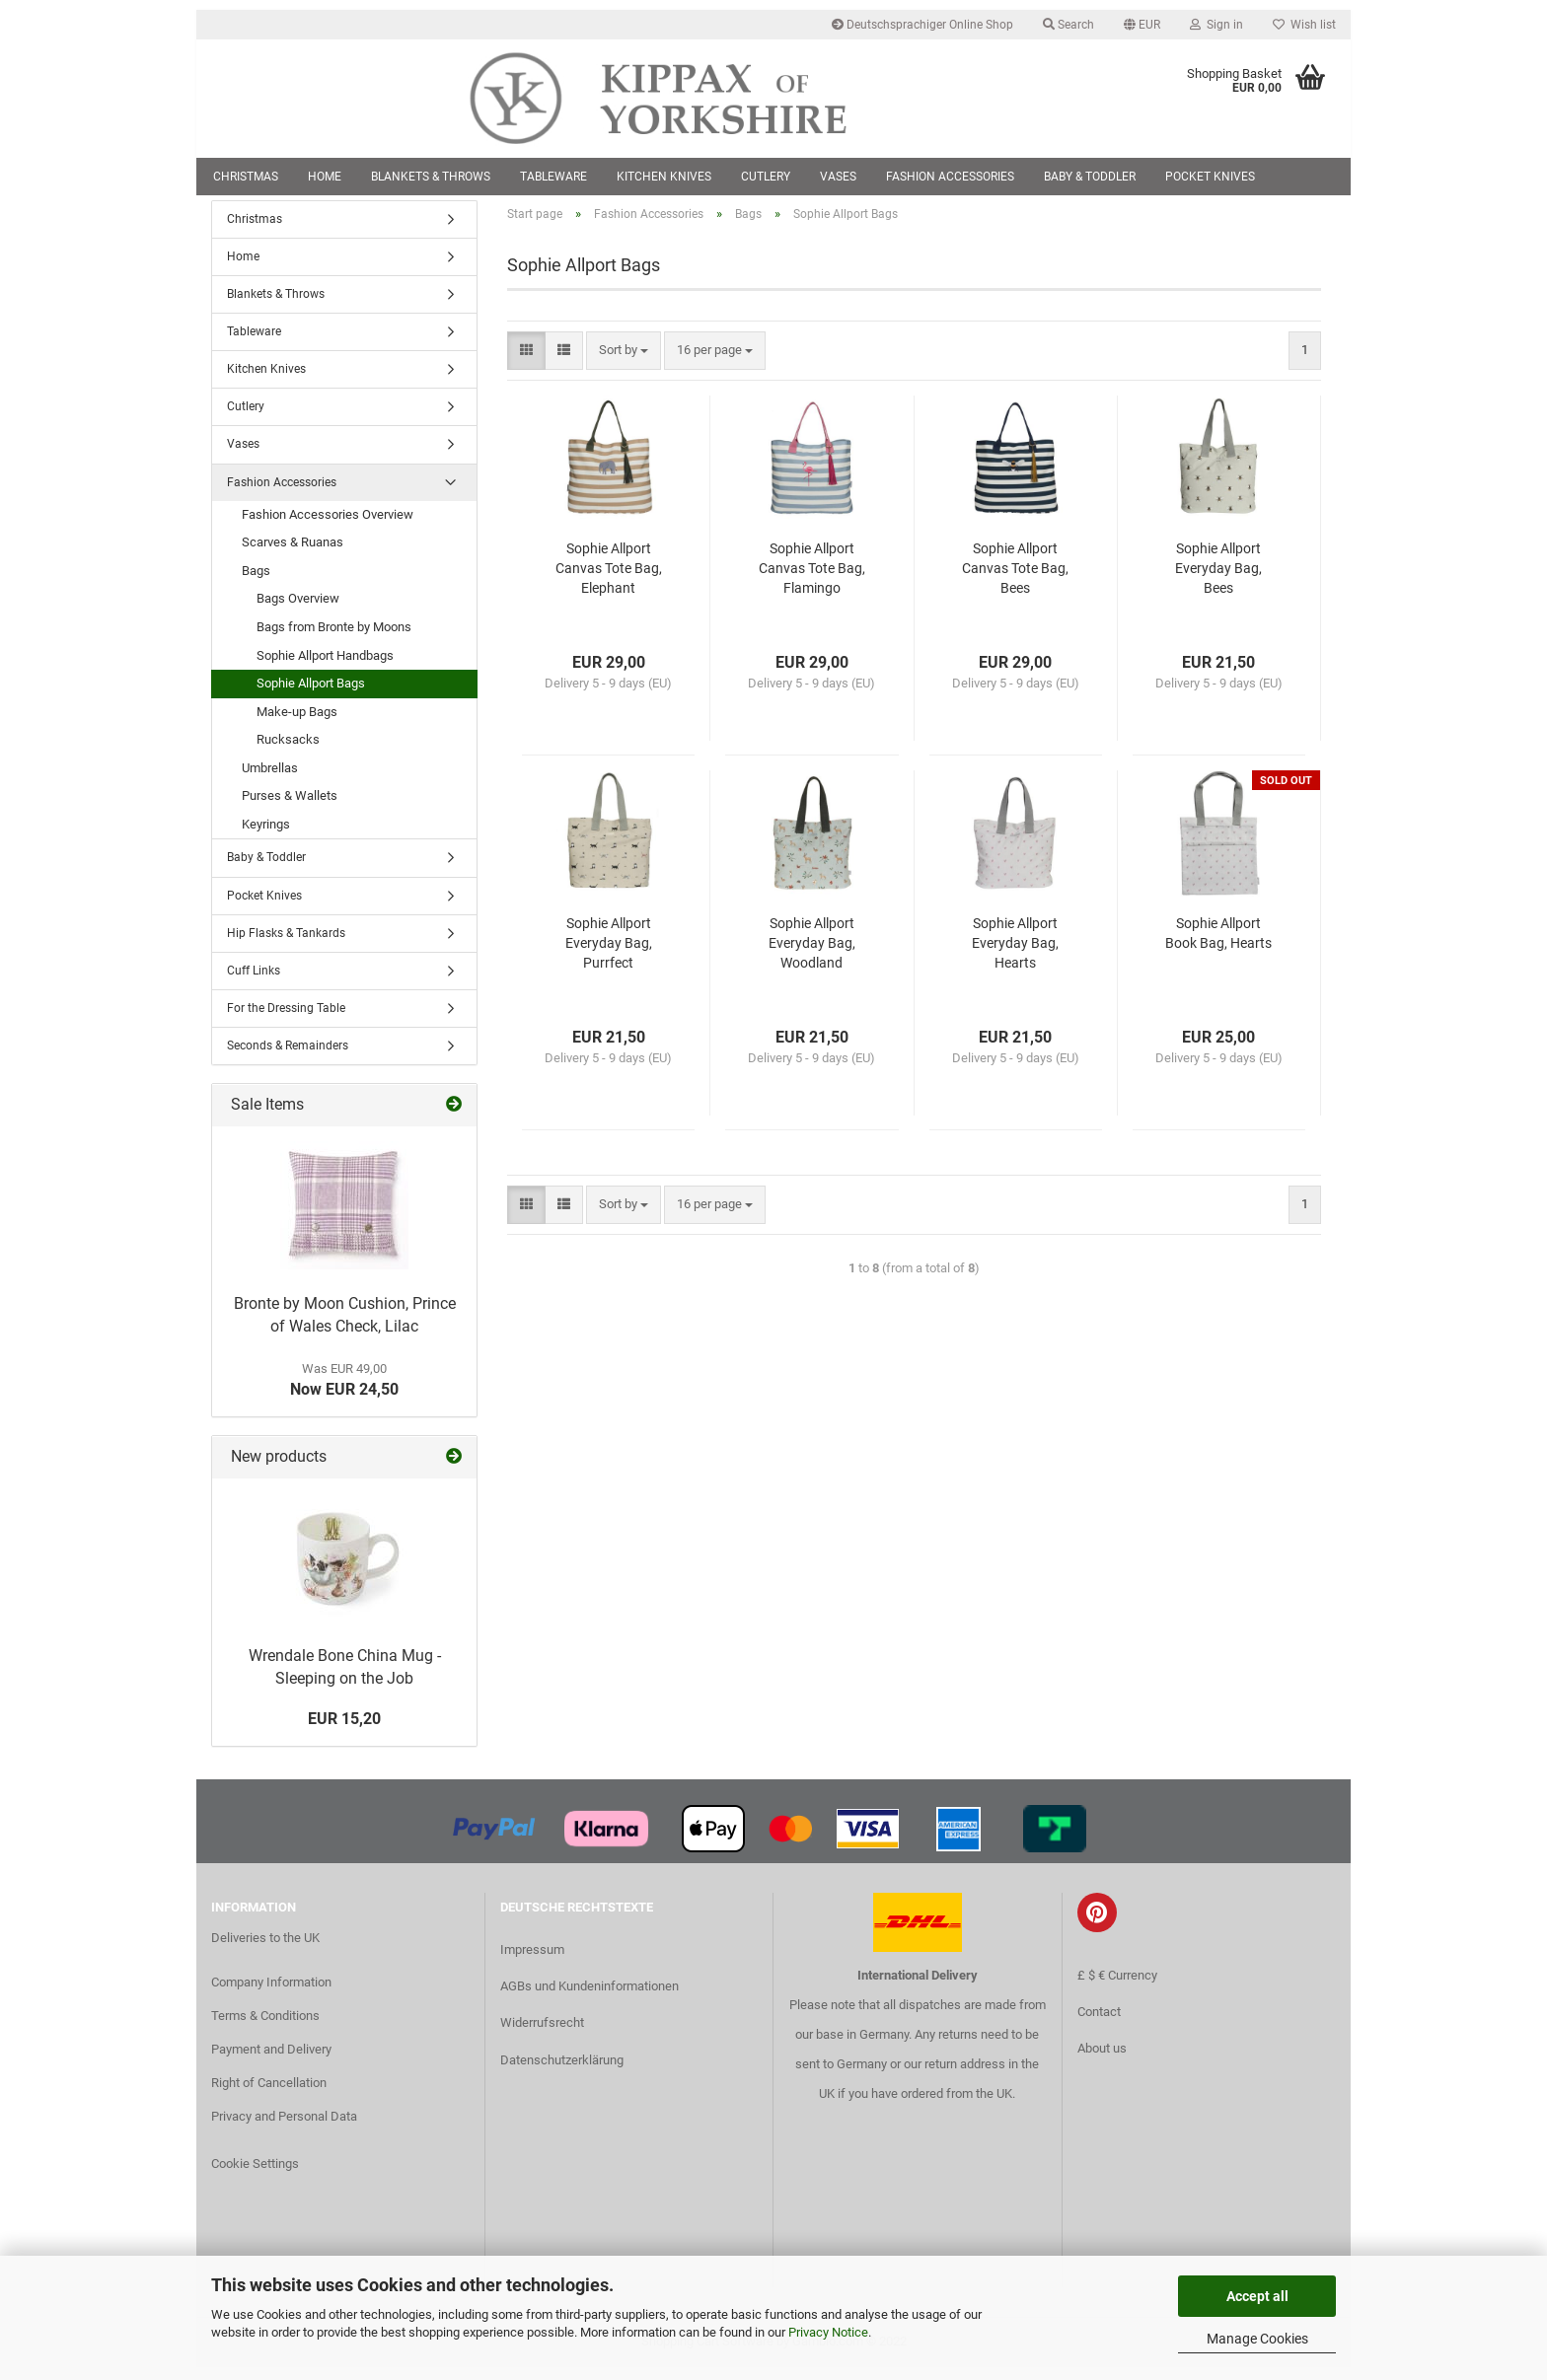 This screenshot has height=2380, width=1547. Describe the element at coordinates (298, 611) in the screenshot. I see `Bags Overview` at that location.